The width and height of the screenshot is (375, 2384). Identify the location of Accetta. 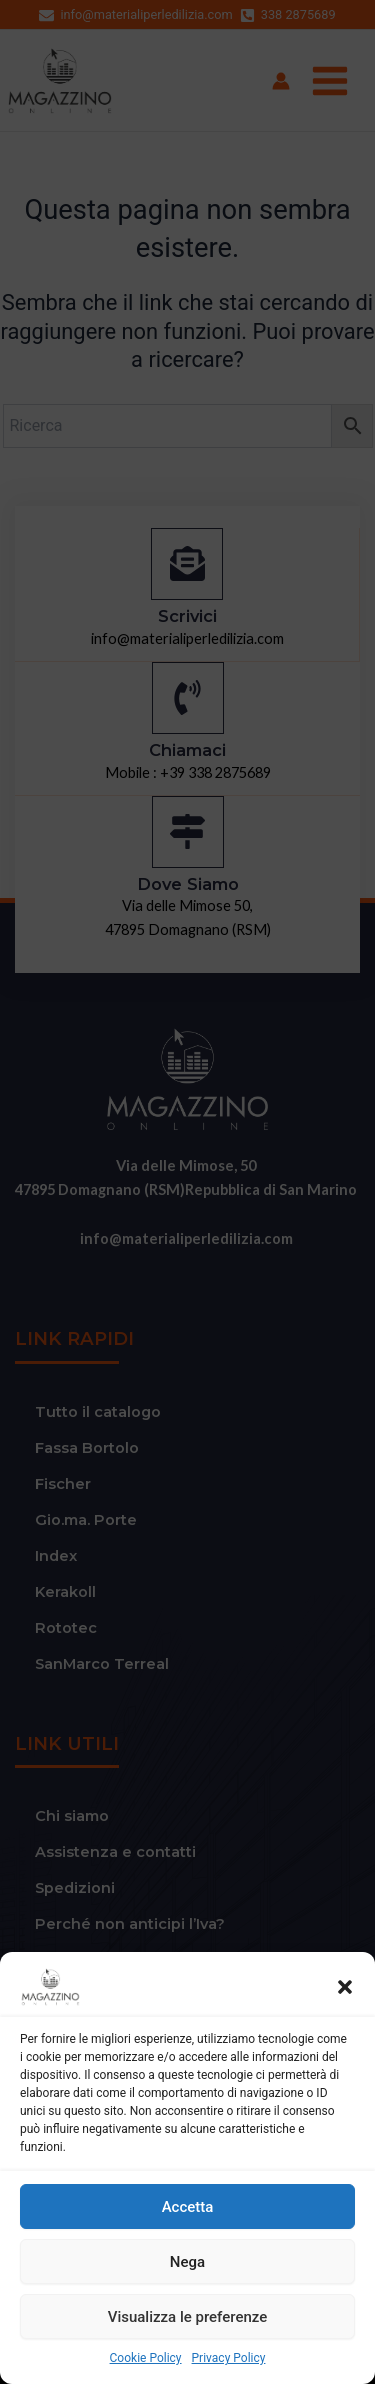
(188, 2207).